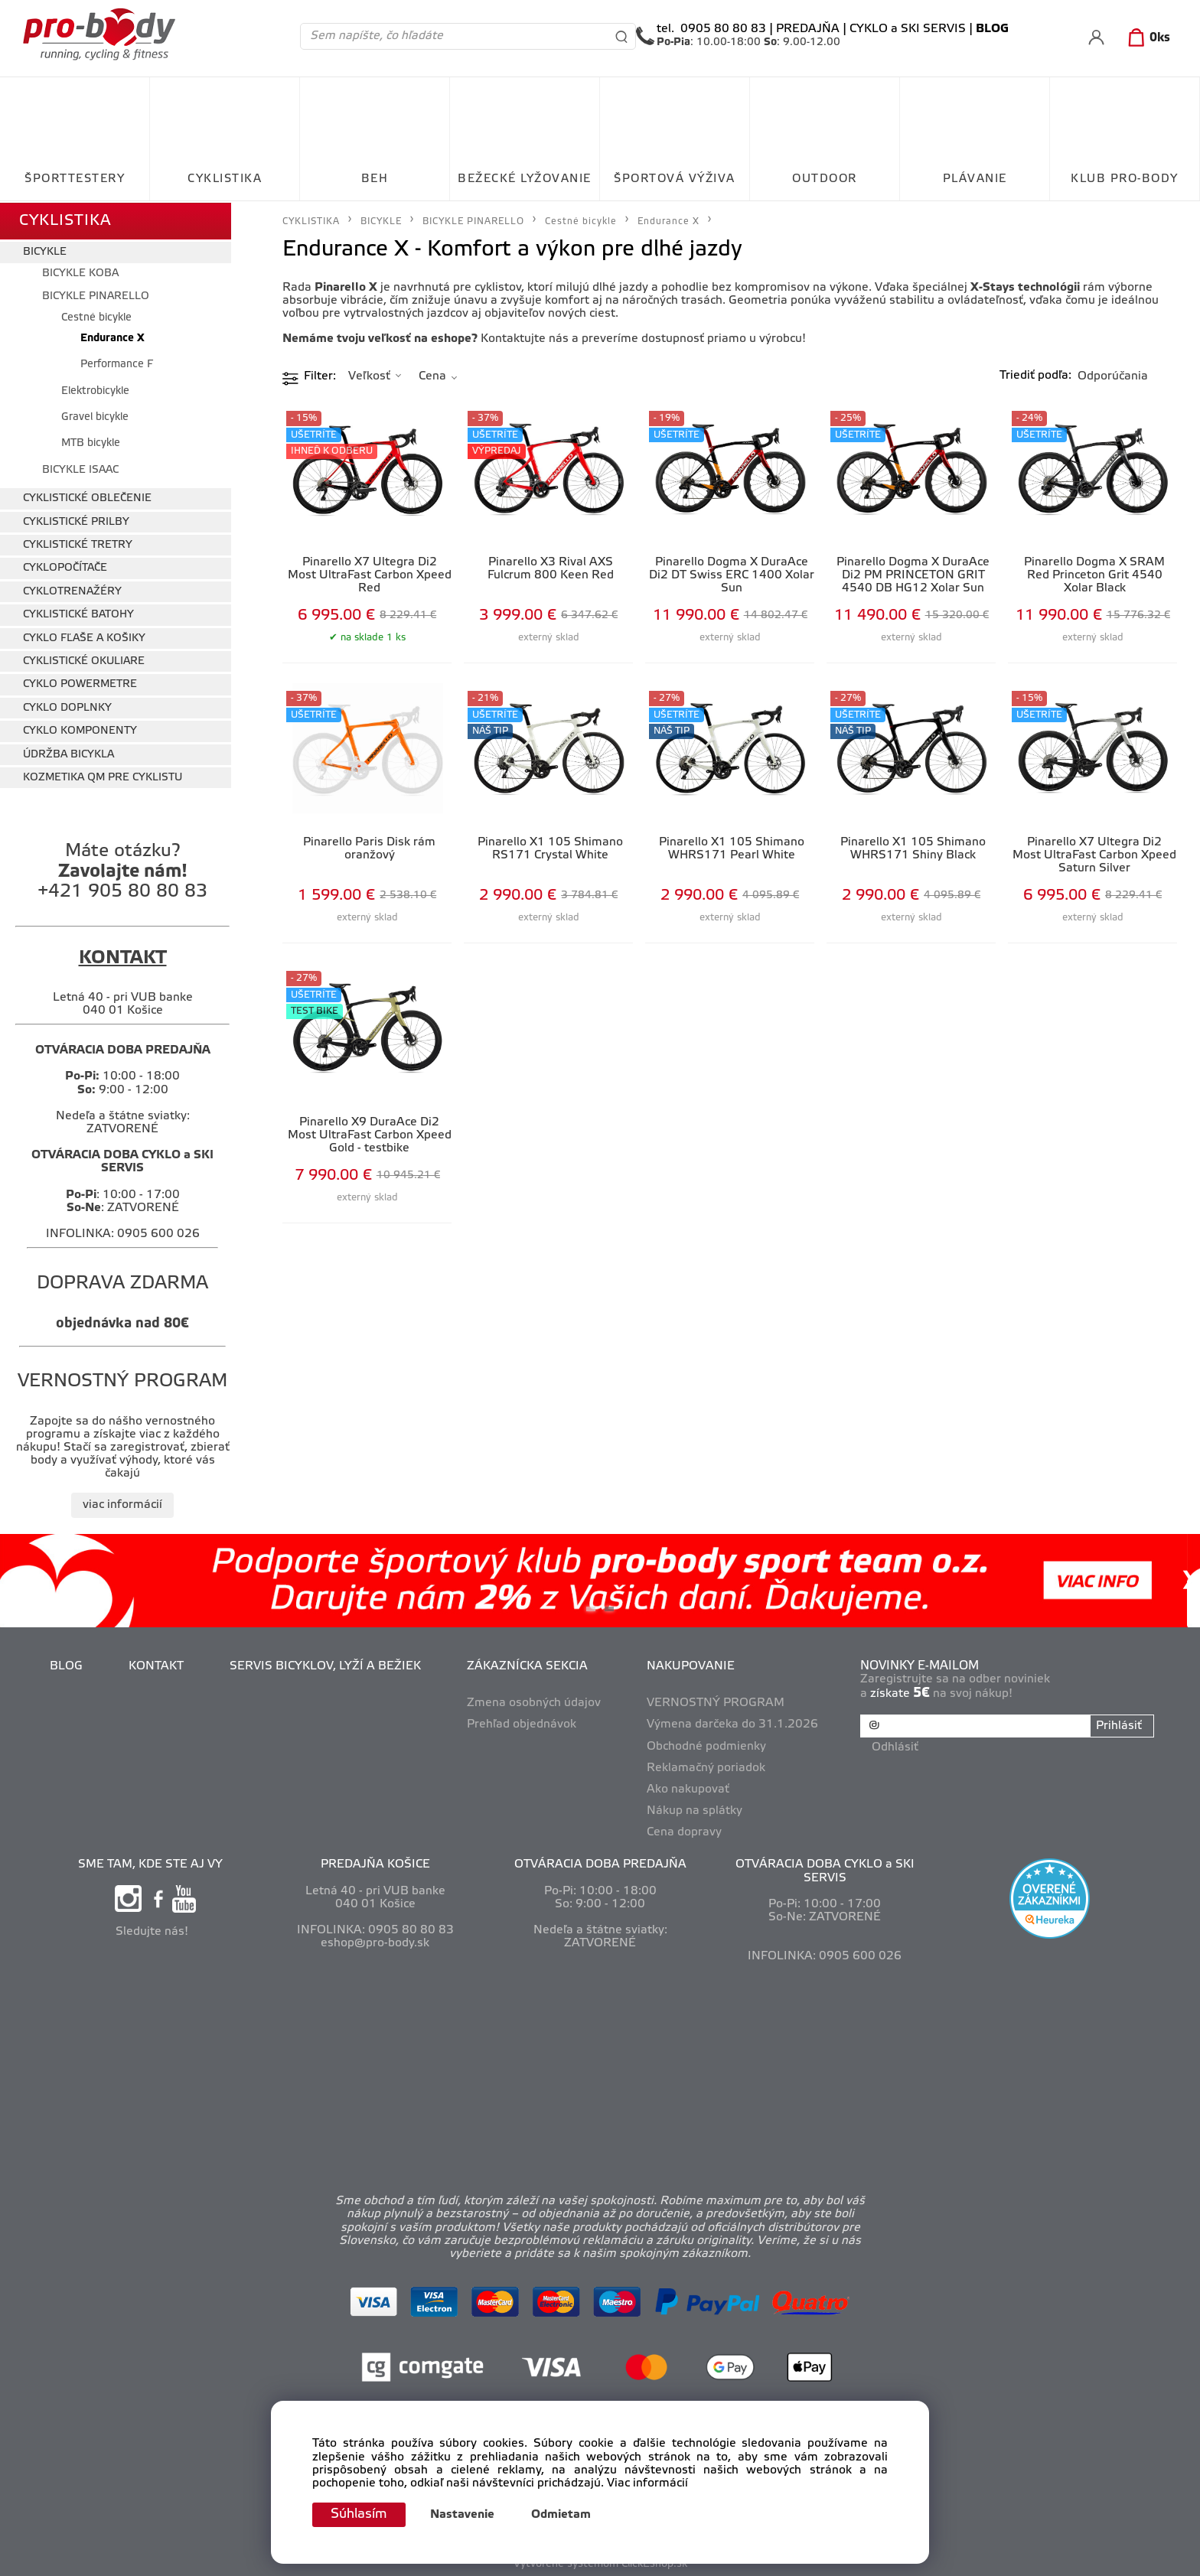  What do you see at coordinates (74, 179) in the screenshot?
I see `ŠPORTTESTERY` at bounding box center [74, 179].